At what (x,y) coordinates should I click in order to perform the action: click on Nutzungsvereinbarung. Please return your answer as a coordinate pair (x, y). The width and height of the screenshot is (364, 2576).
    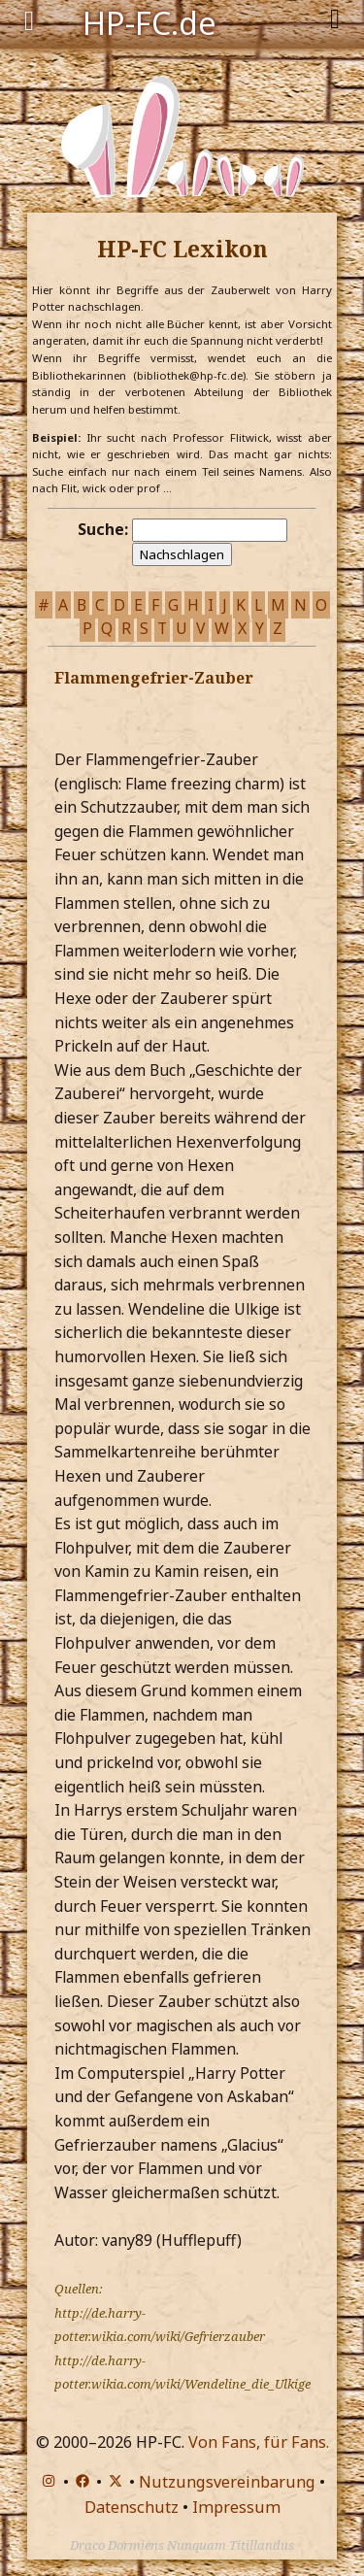
    Looking at the image, I should click on (227, 2481).